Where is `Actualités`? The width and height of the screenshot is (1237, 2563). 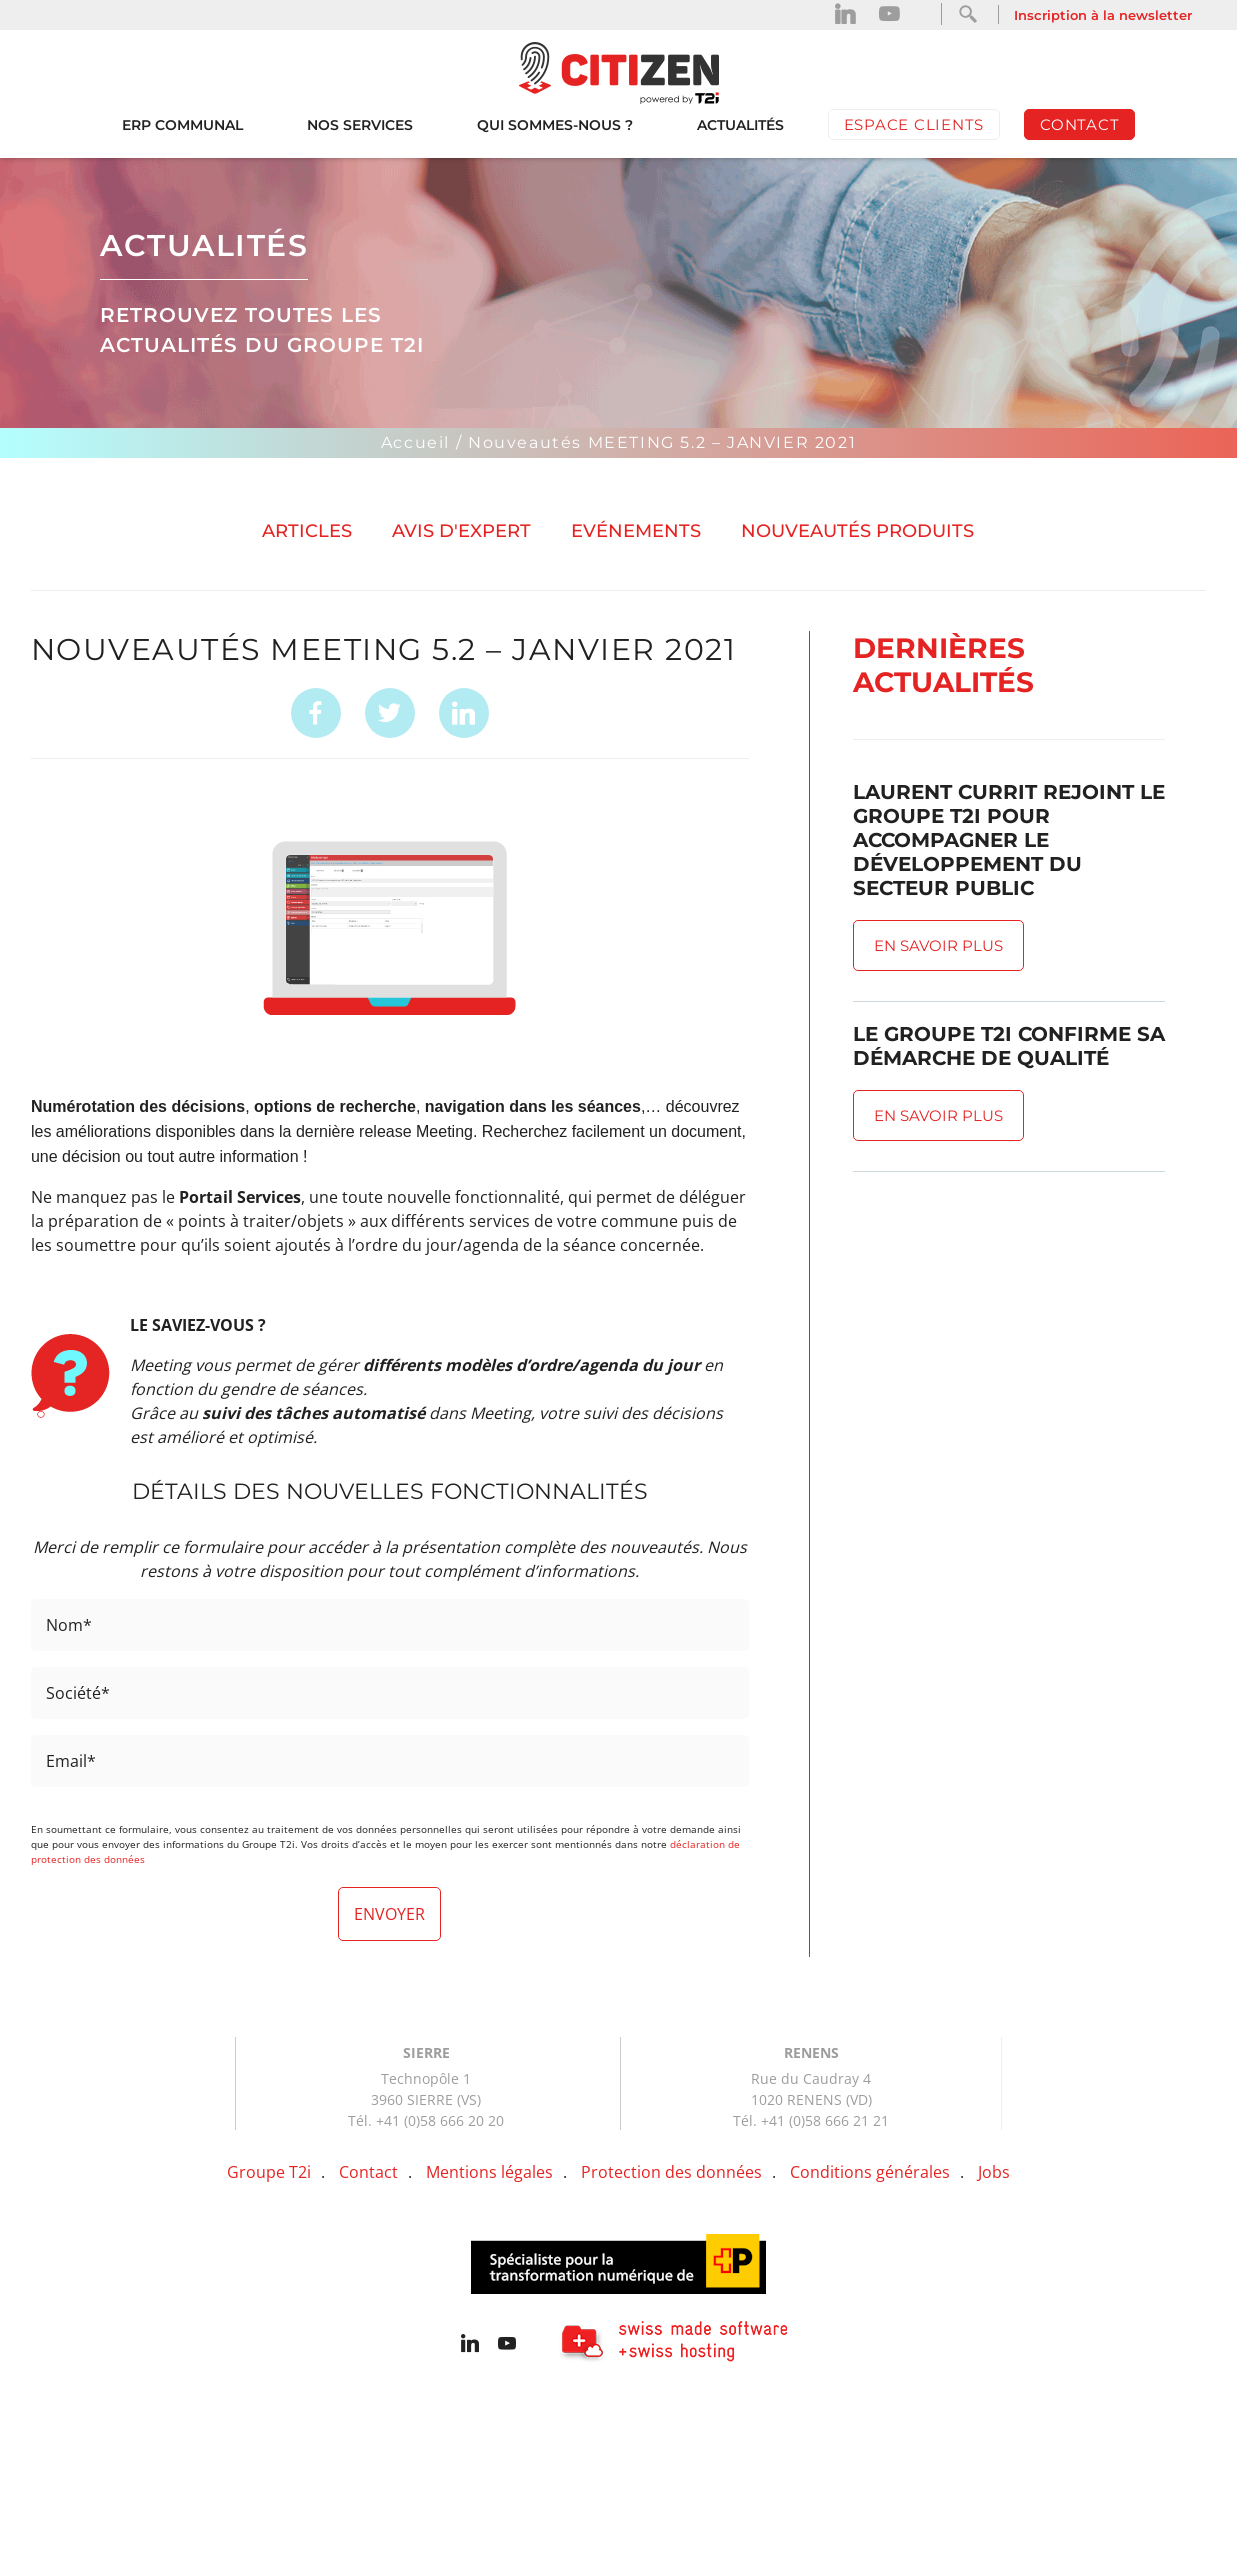 Actualités is located at coordinates (740, 125).